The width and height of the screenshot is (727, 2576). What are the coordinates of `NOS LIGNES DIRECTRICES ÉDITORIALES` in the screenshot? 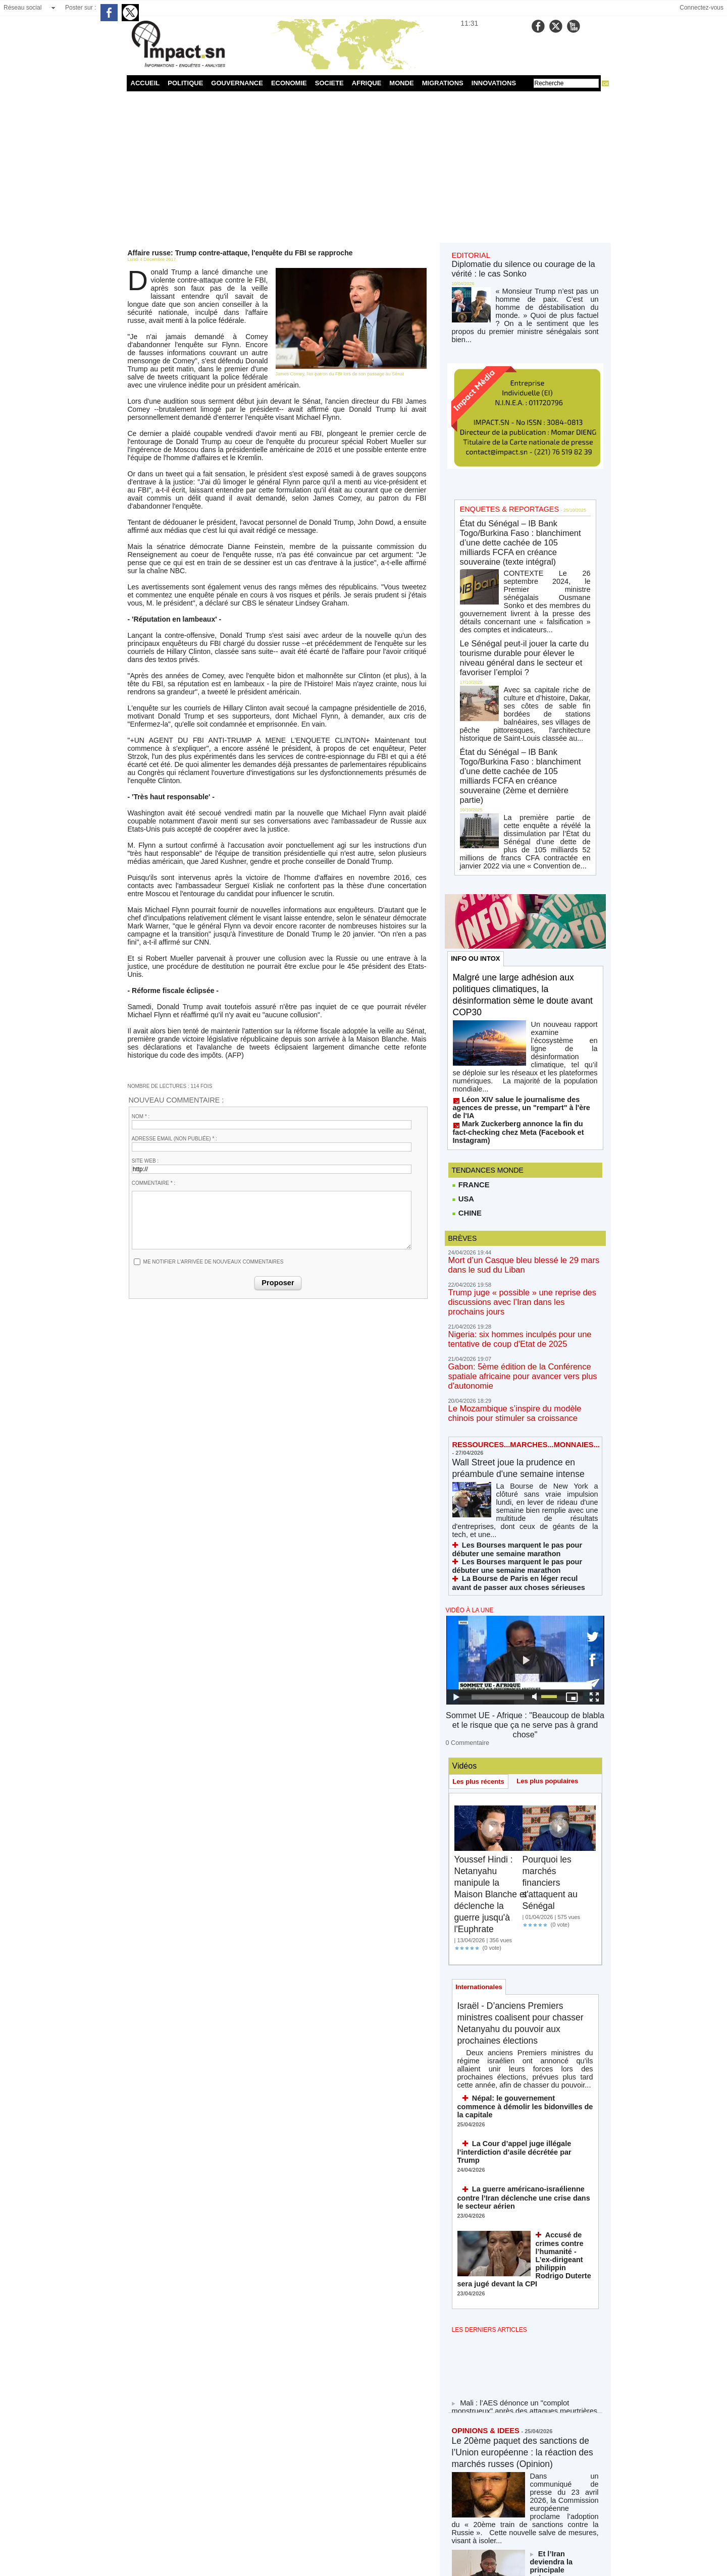 It's located at (513, 2474).